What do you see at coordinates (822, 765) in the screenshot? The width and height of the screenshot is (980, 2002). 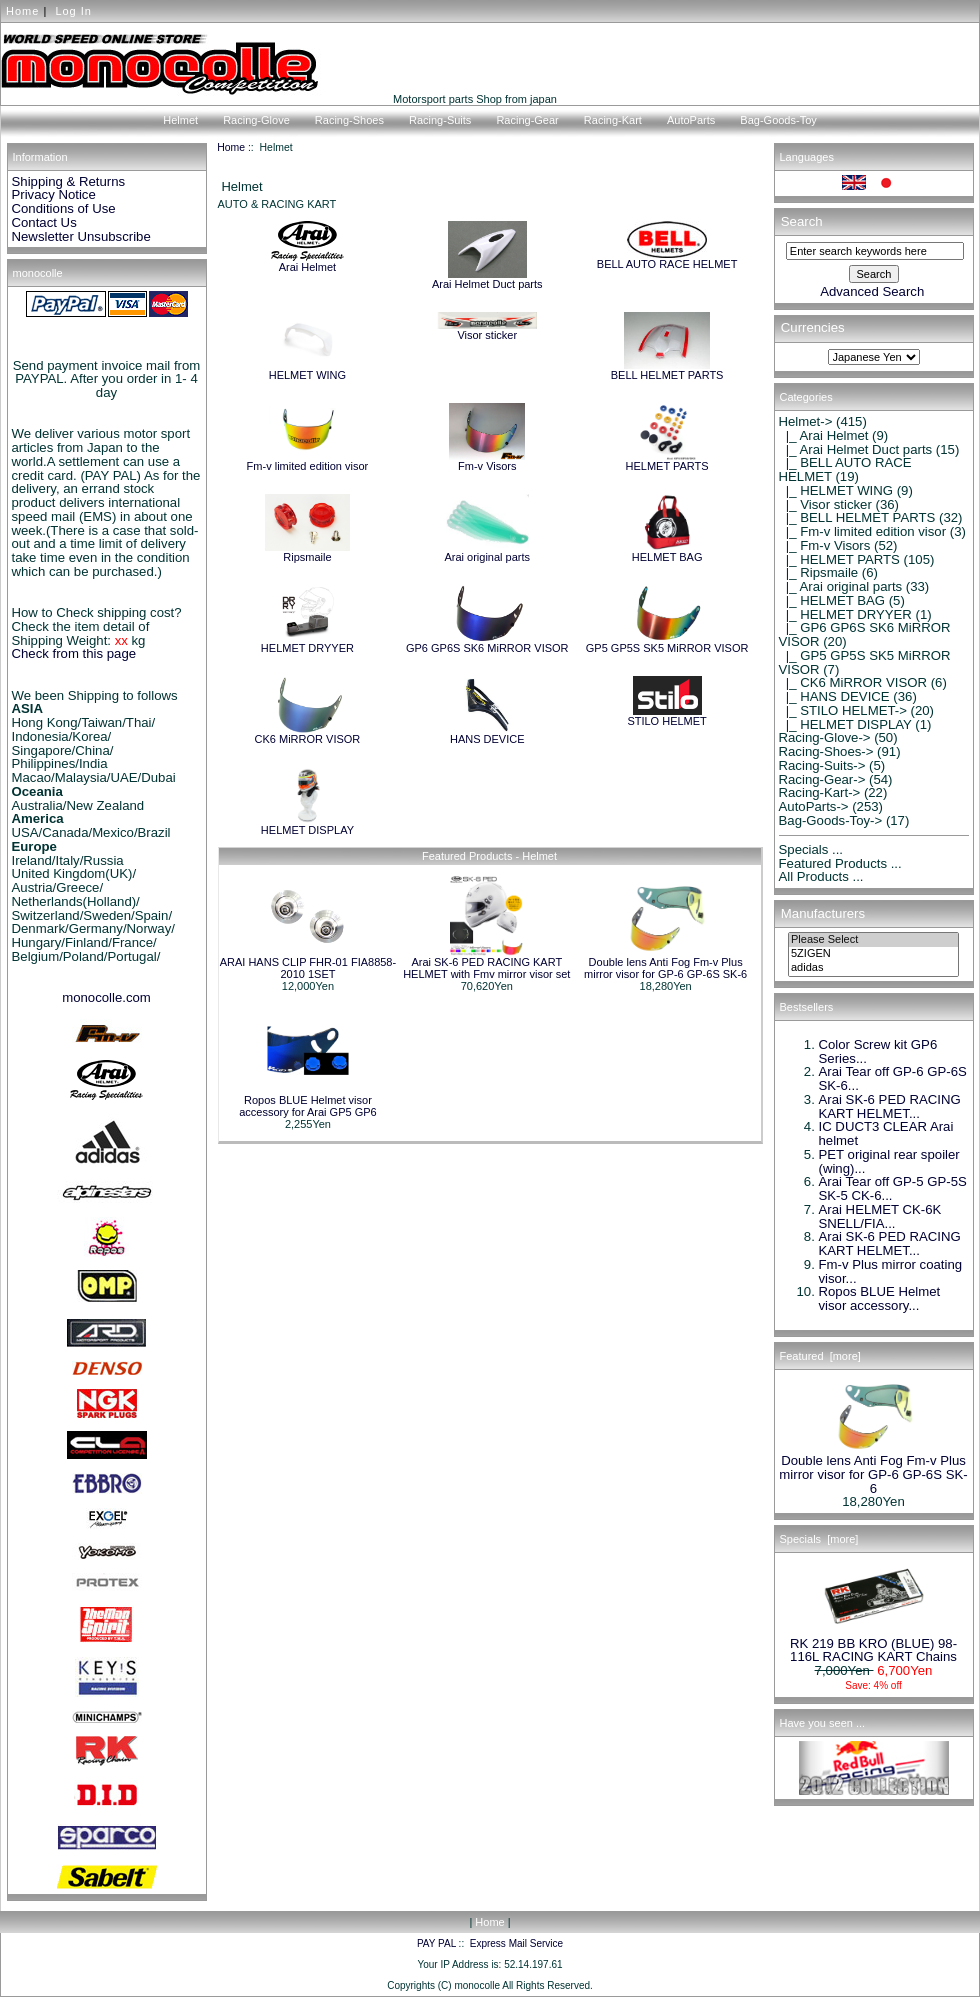 I see `Racing-Suits->` at bounding box center [822, 765].